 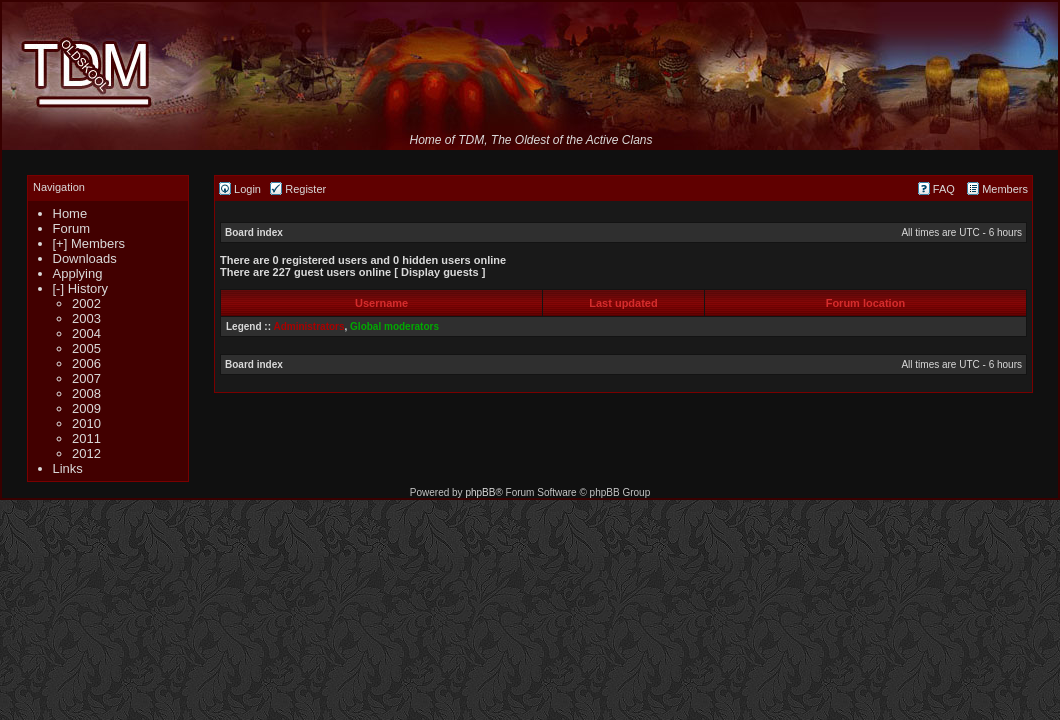 What do you see at coordinates (308, 326) in the screenshot?
I see `Administrators` at bounding box center [308, 326].